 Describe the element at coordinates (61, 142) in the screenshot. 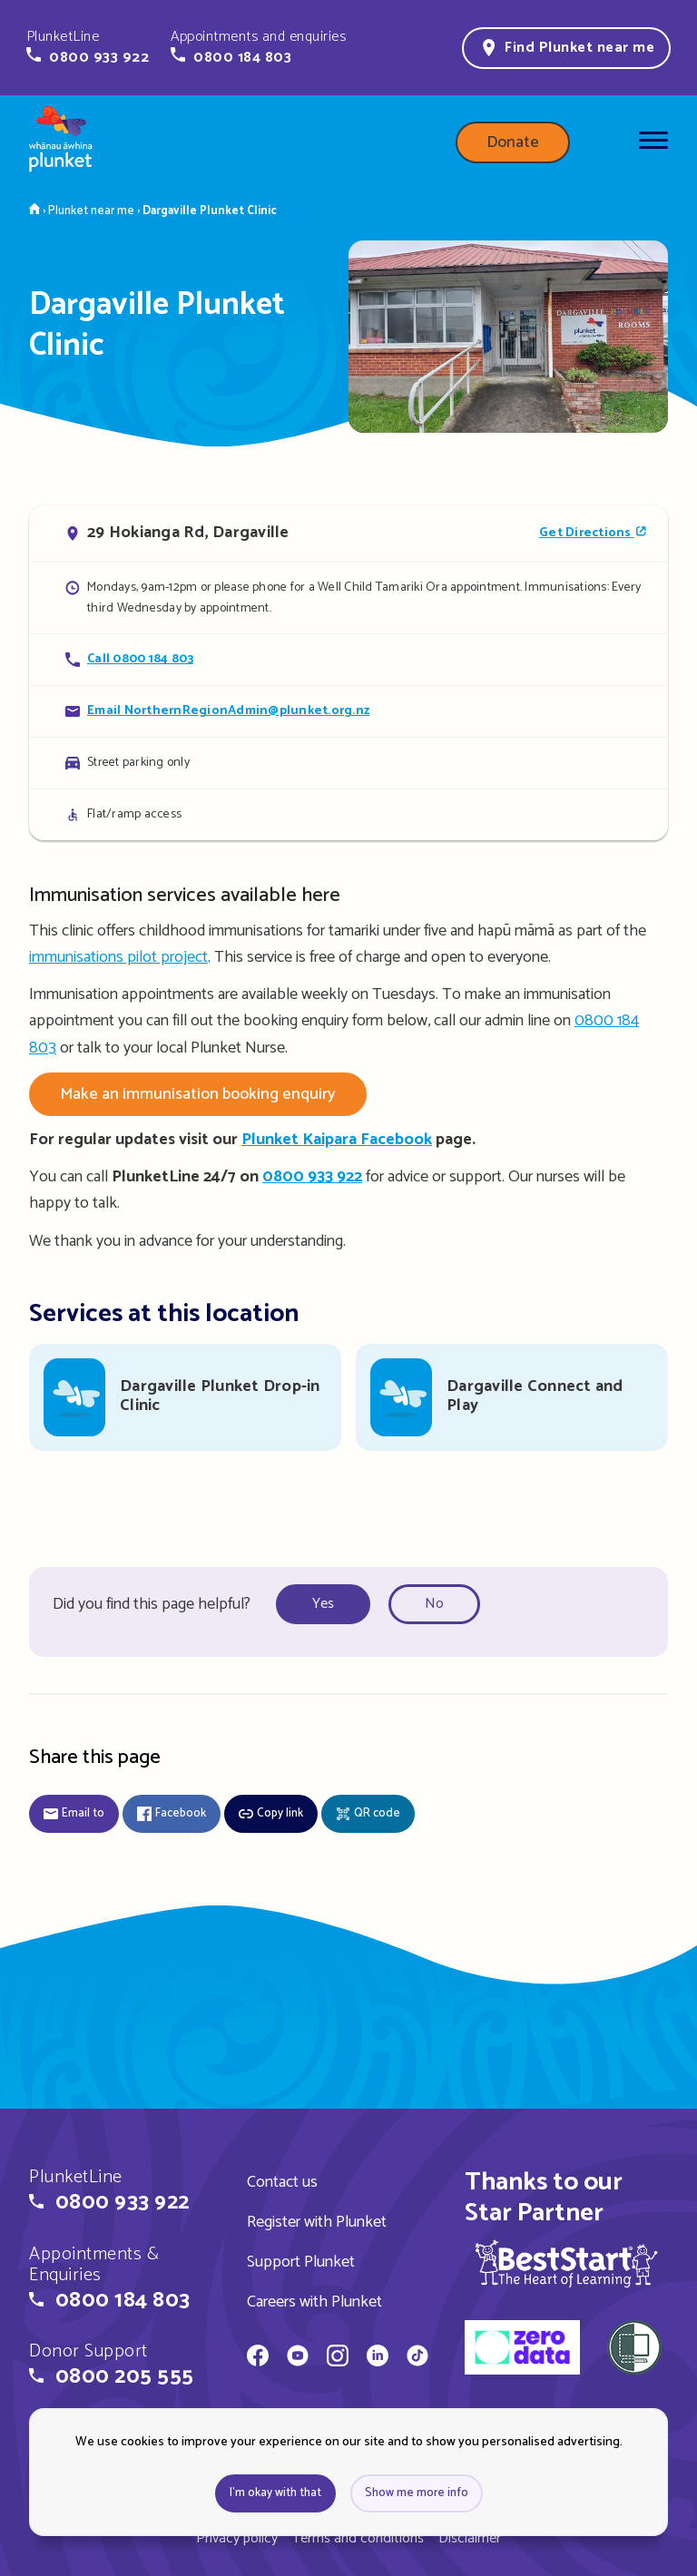

I see `[Home page]` at that location.